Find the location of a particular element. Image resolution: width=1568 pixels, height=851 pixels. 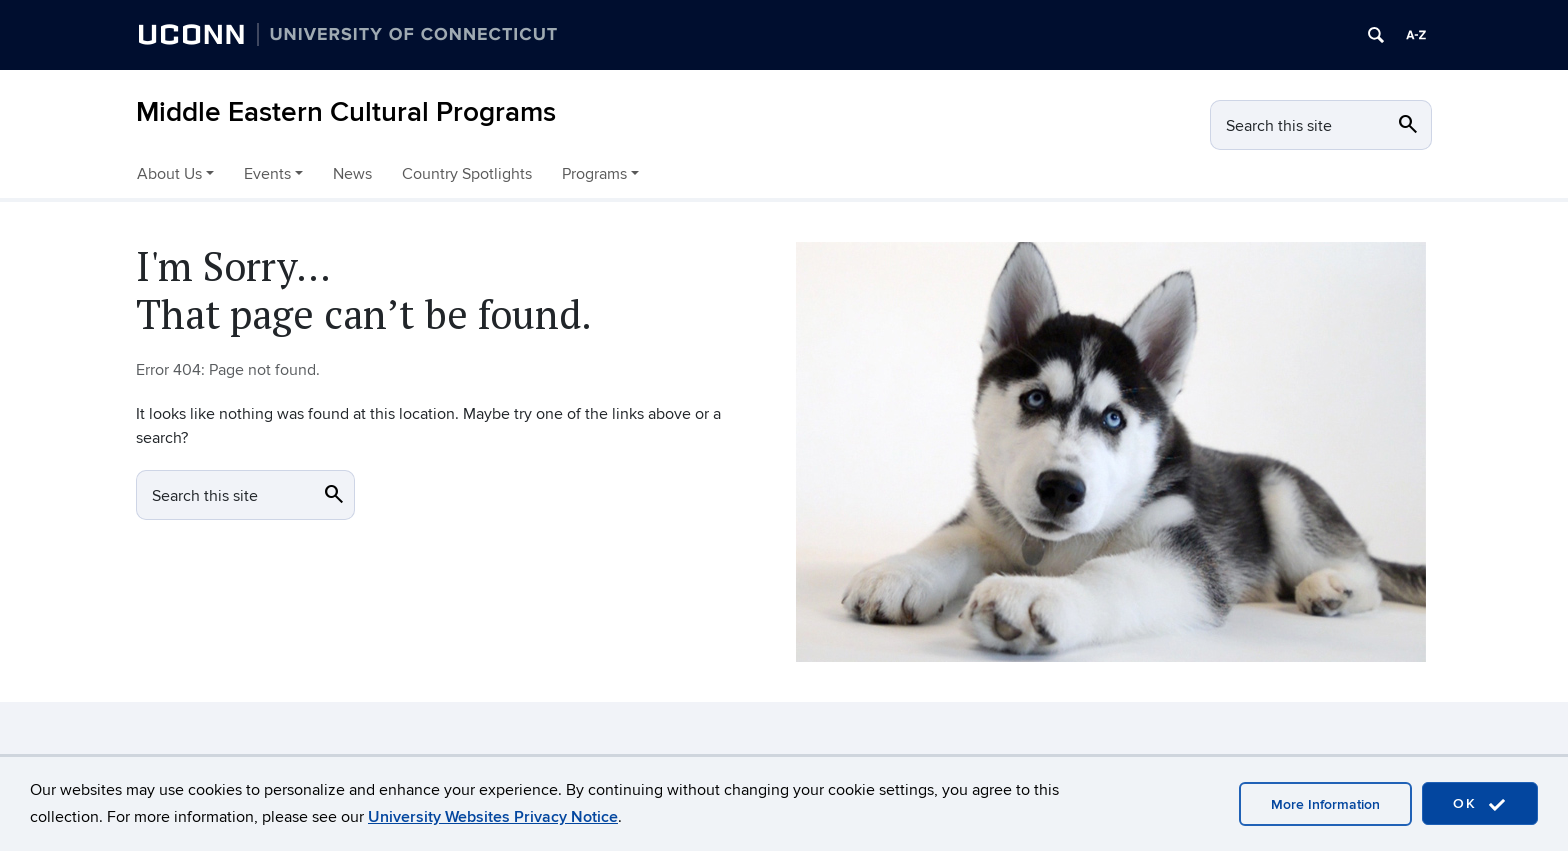

Middle Eastern Cultural Programs is located at coordinates (346, 112).